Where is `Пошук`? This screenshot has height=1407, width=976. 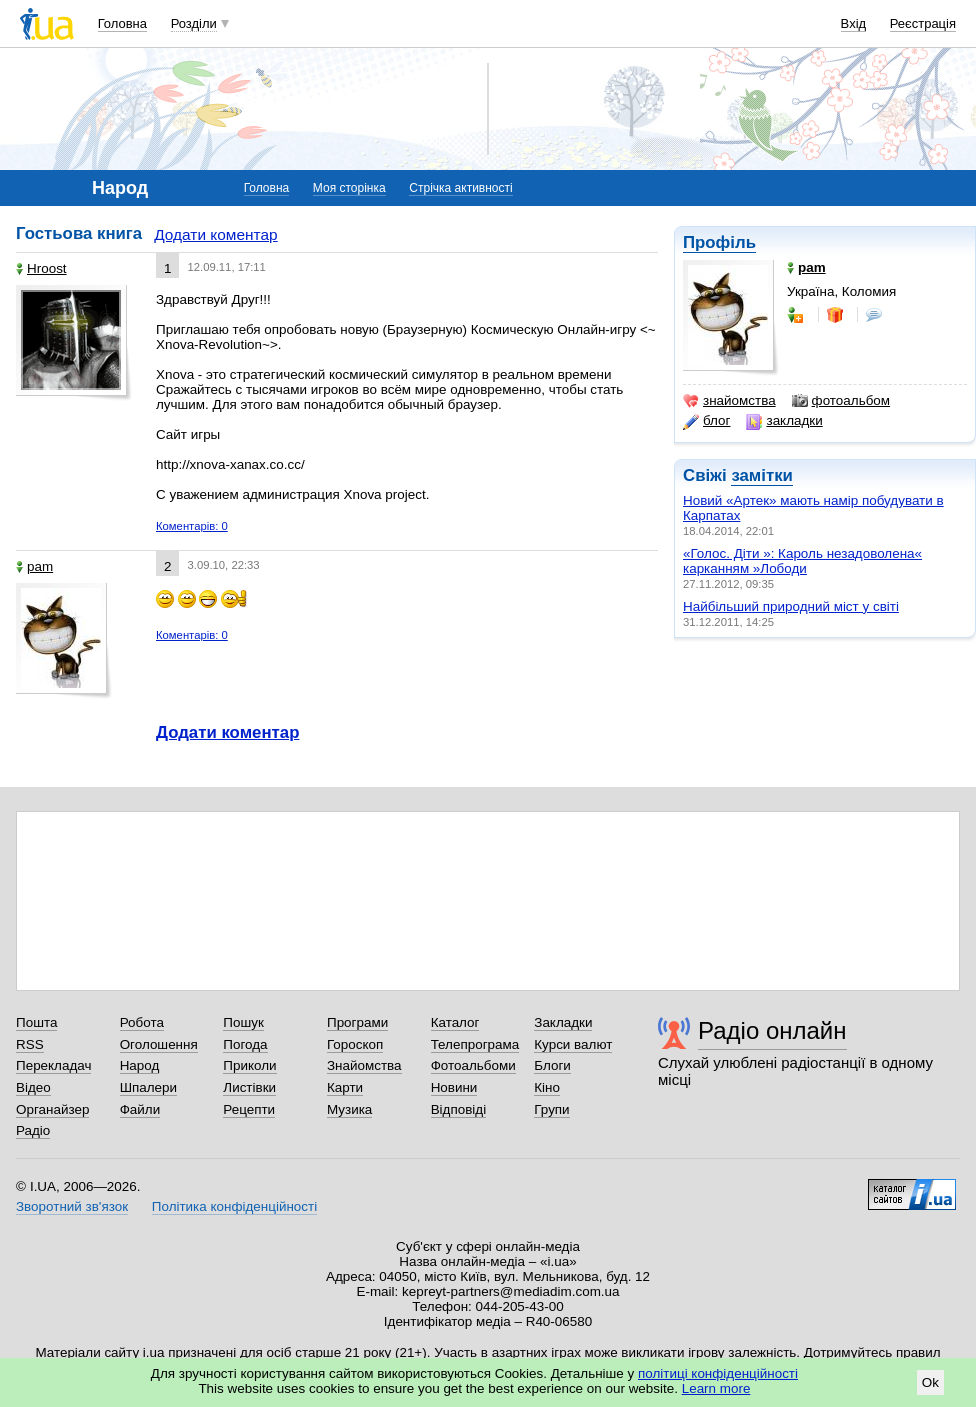 Пошук is located at coordinates (243, 1022).